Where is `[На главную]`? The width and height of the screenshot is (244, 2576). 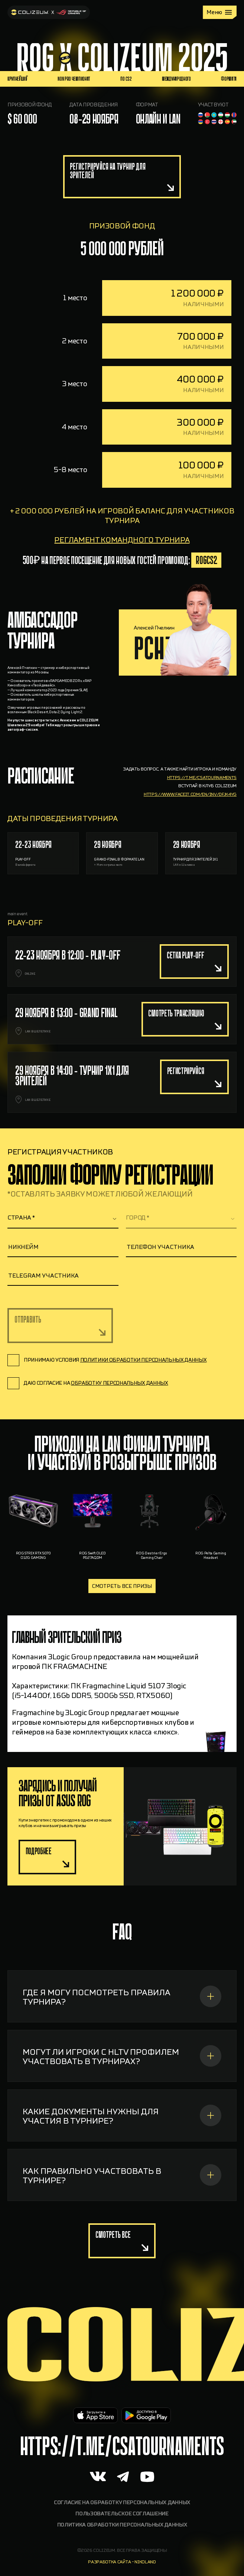
[На главную] is located at coordinates (48, 12).